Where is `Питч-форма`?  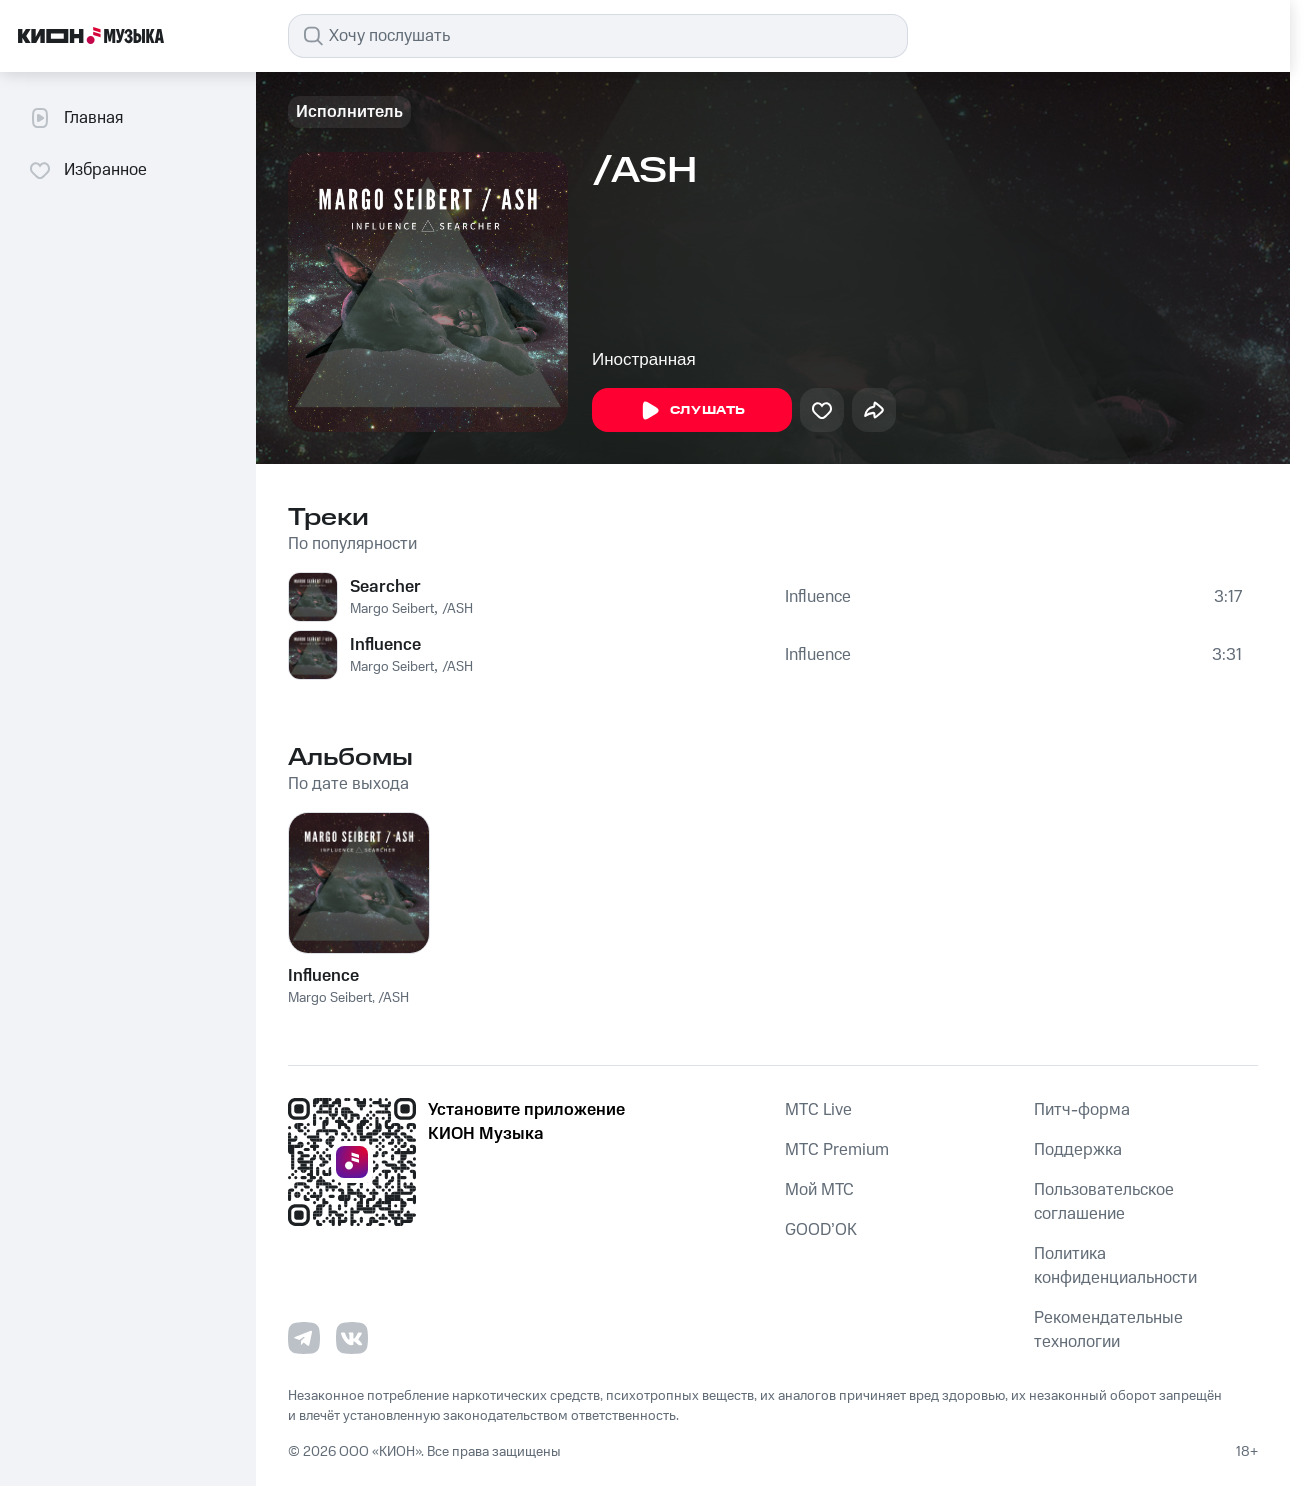 Питч-форма is located at coordinates (1082, 1110).